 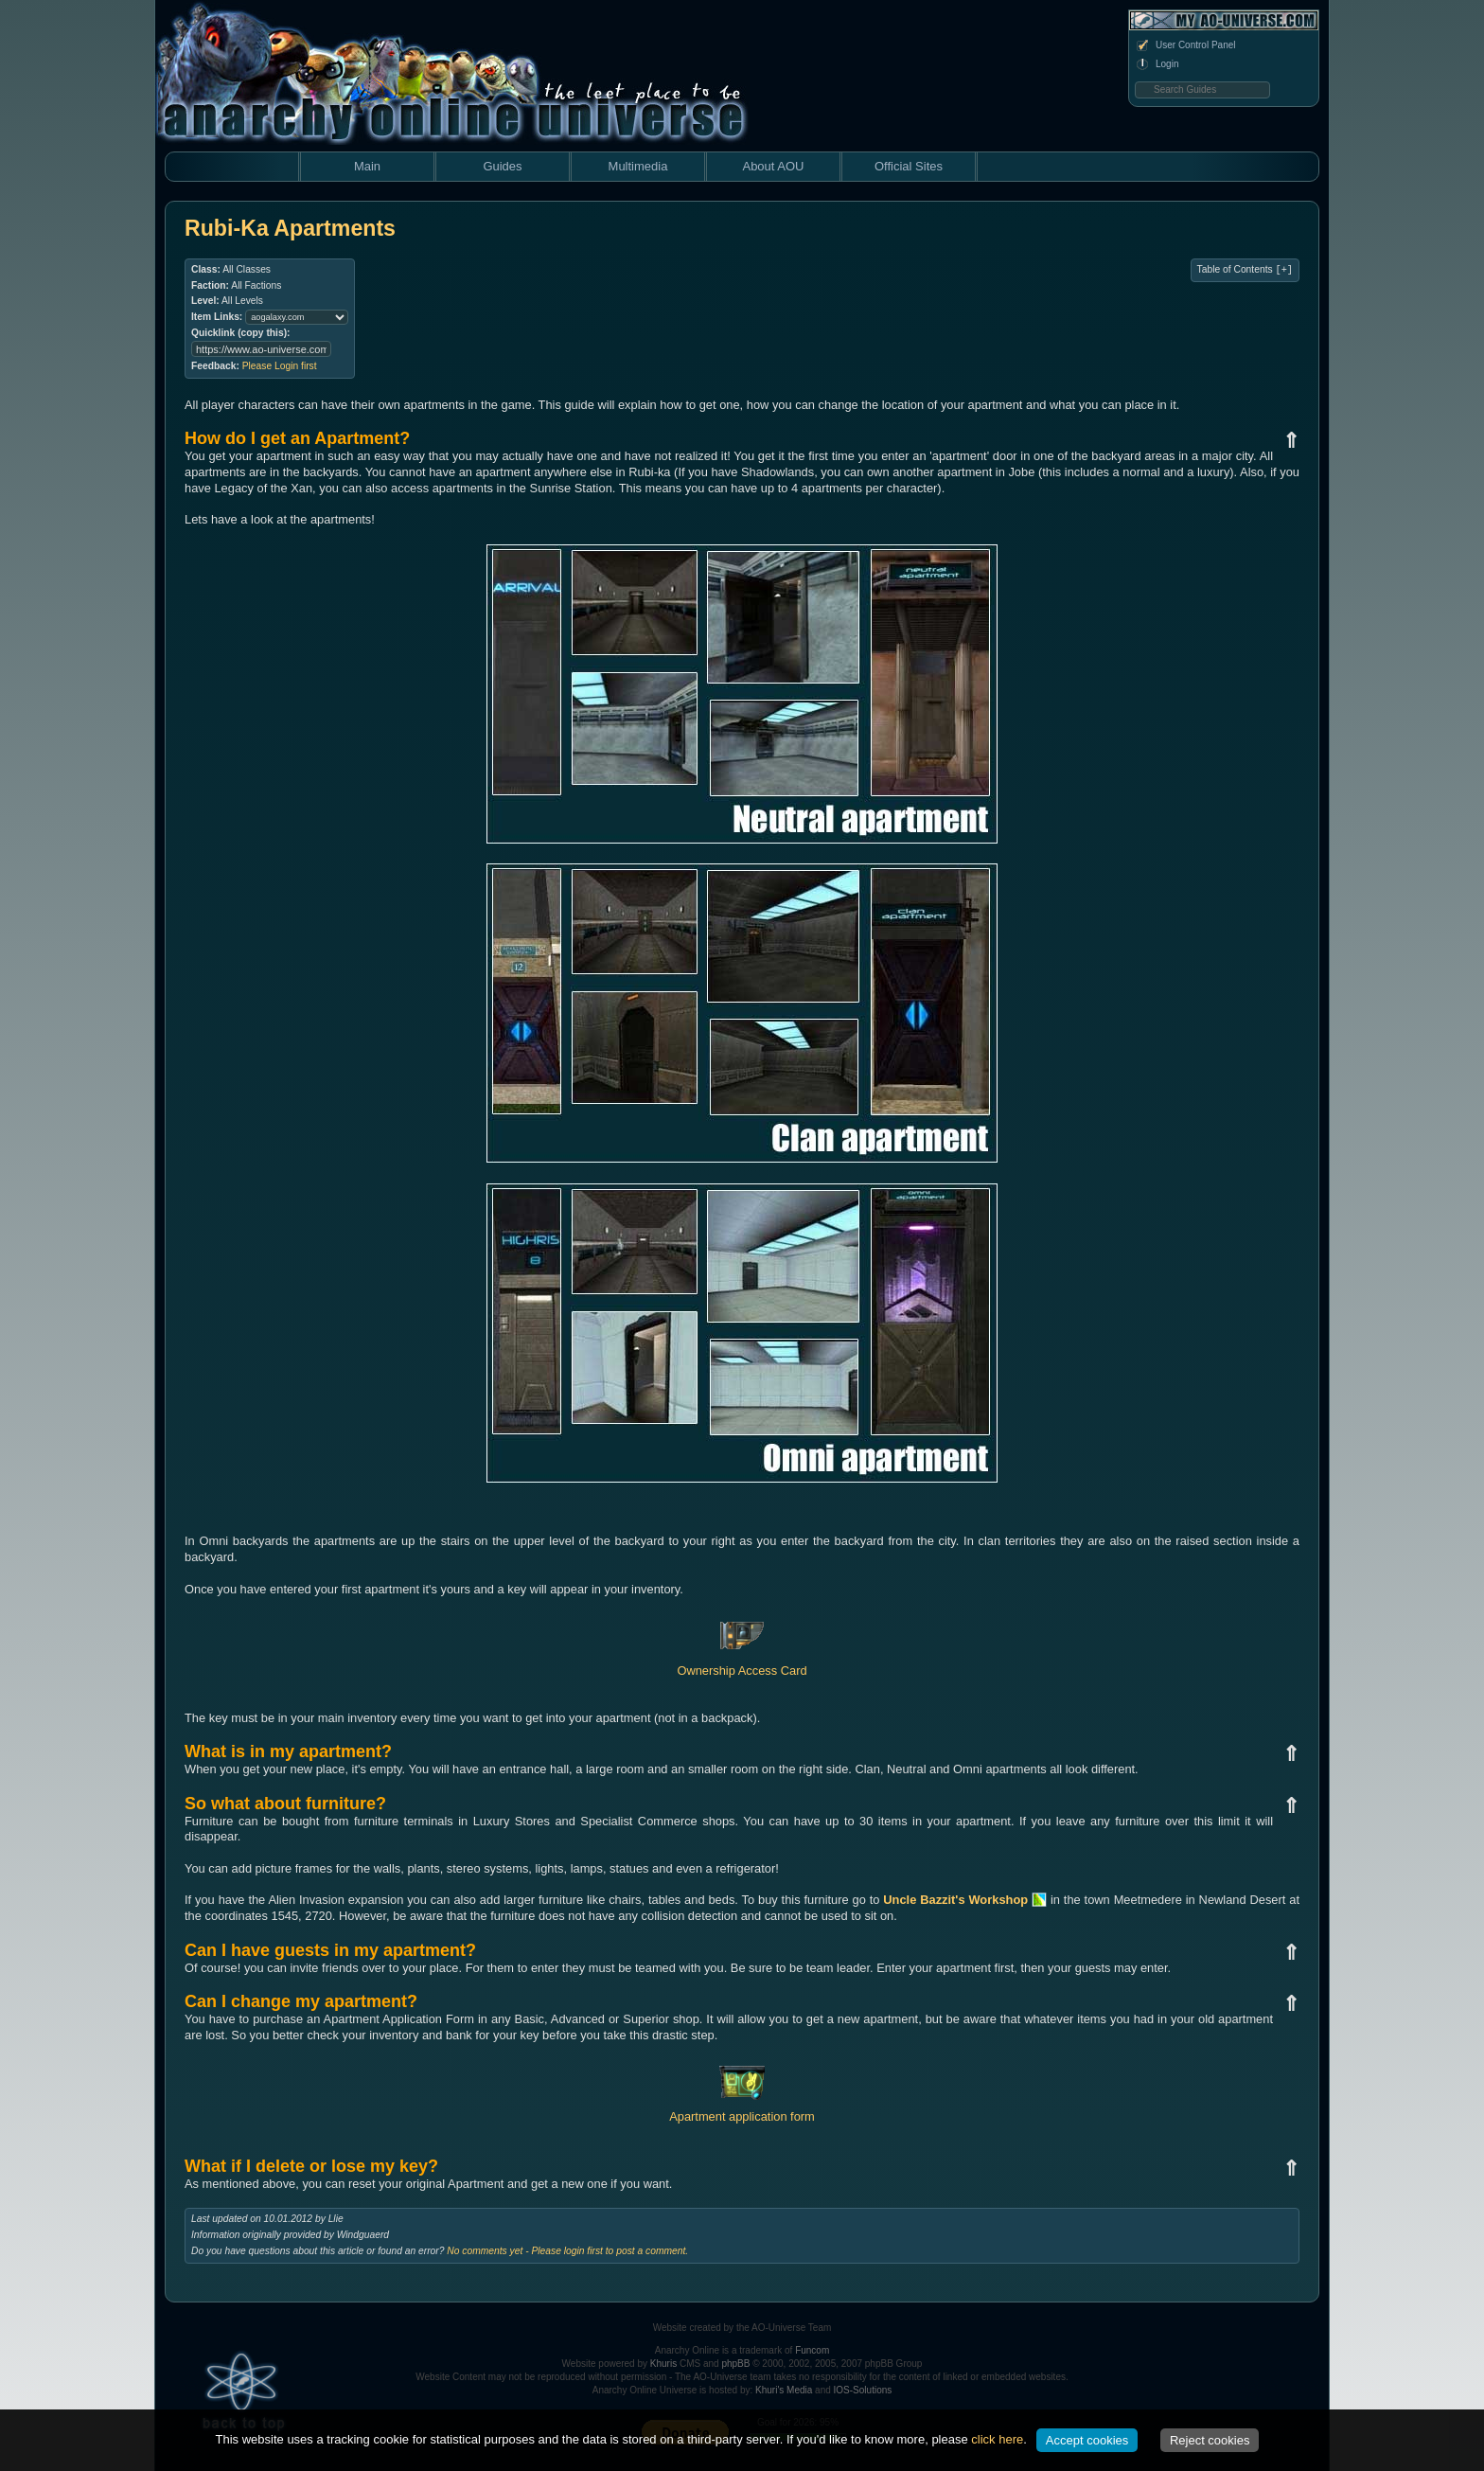 I want to click on Accept cookies, so click(x=1087, y=2440).